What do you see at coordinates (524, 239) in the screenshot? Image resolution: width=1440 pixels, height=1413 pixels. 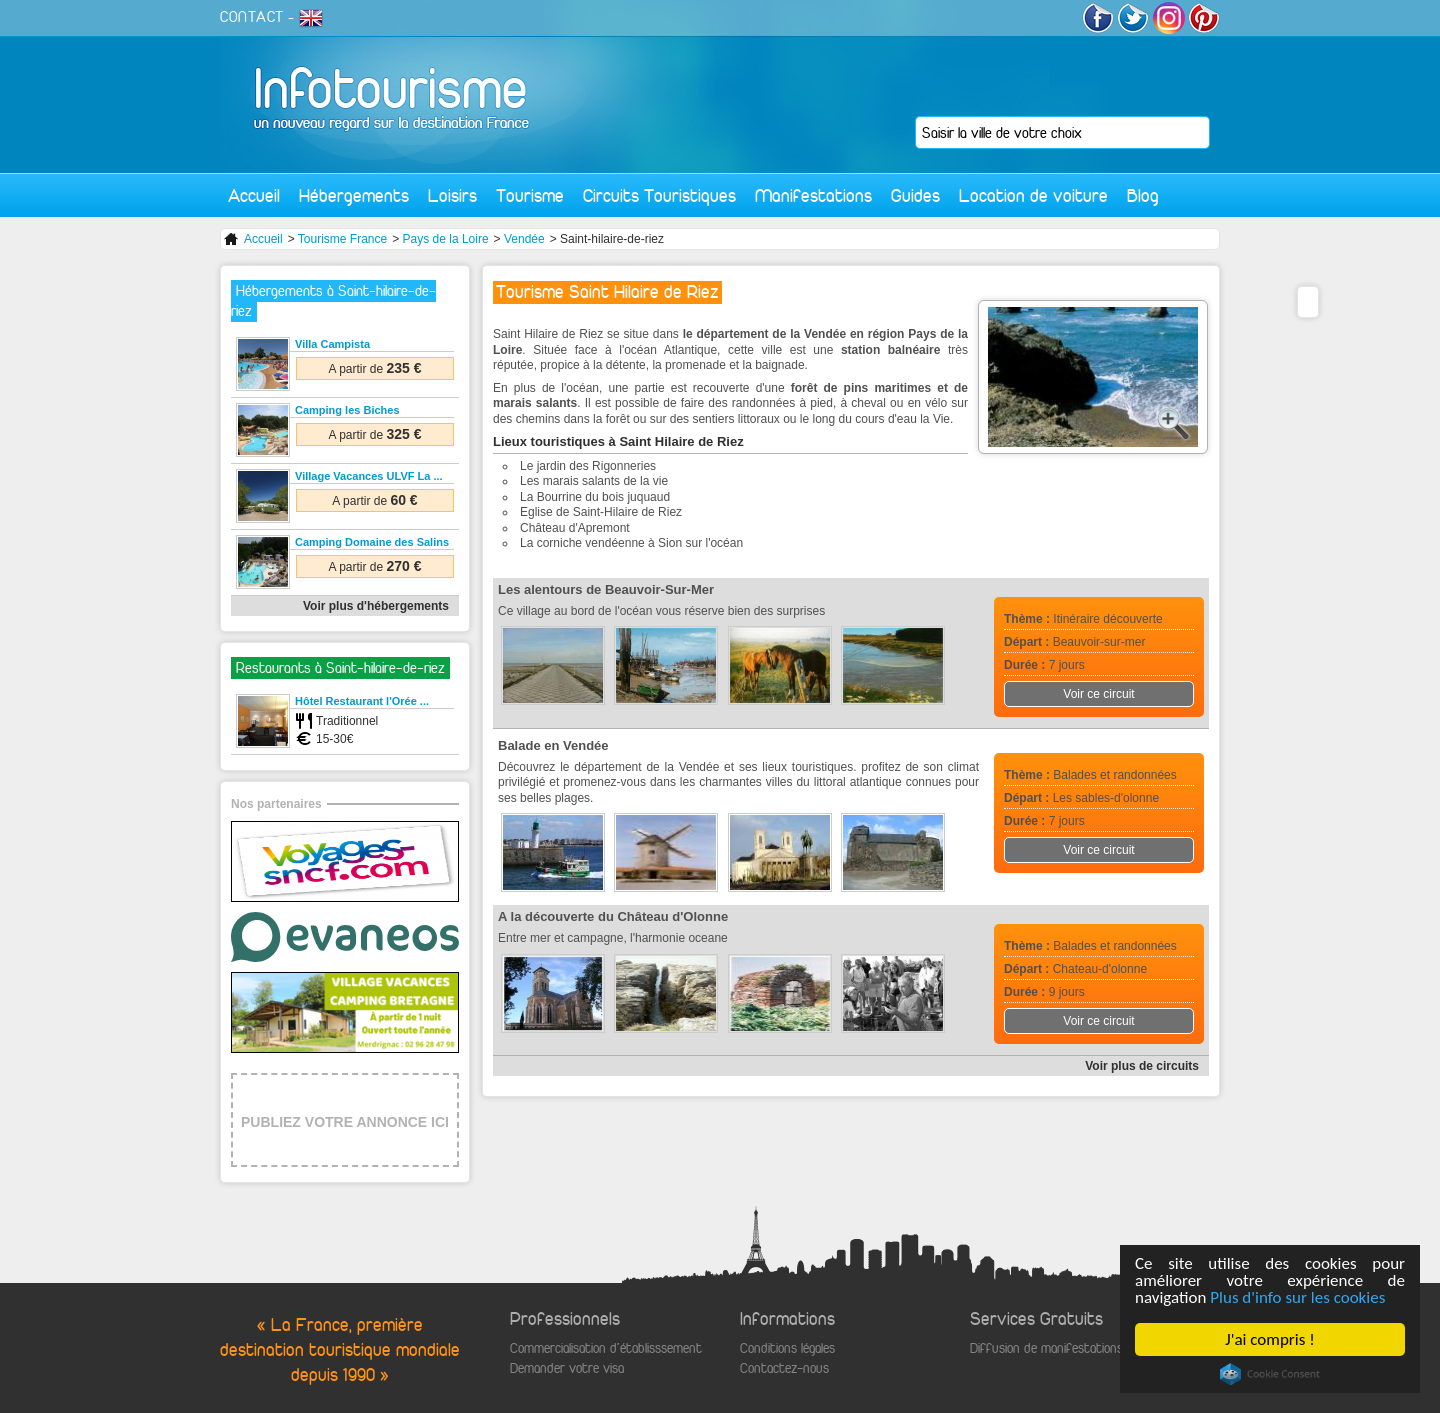 I see `Vendée` at bounding box center [524, 239].